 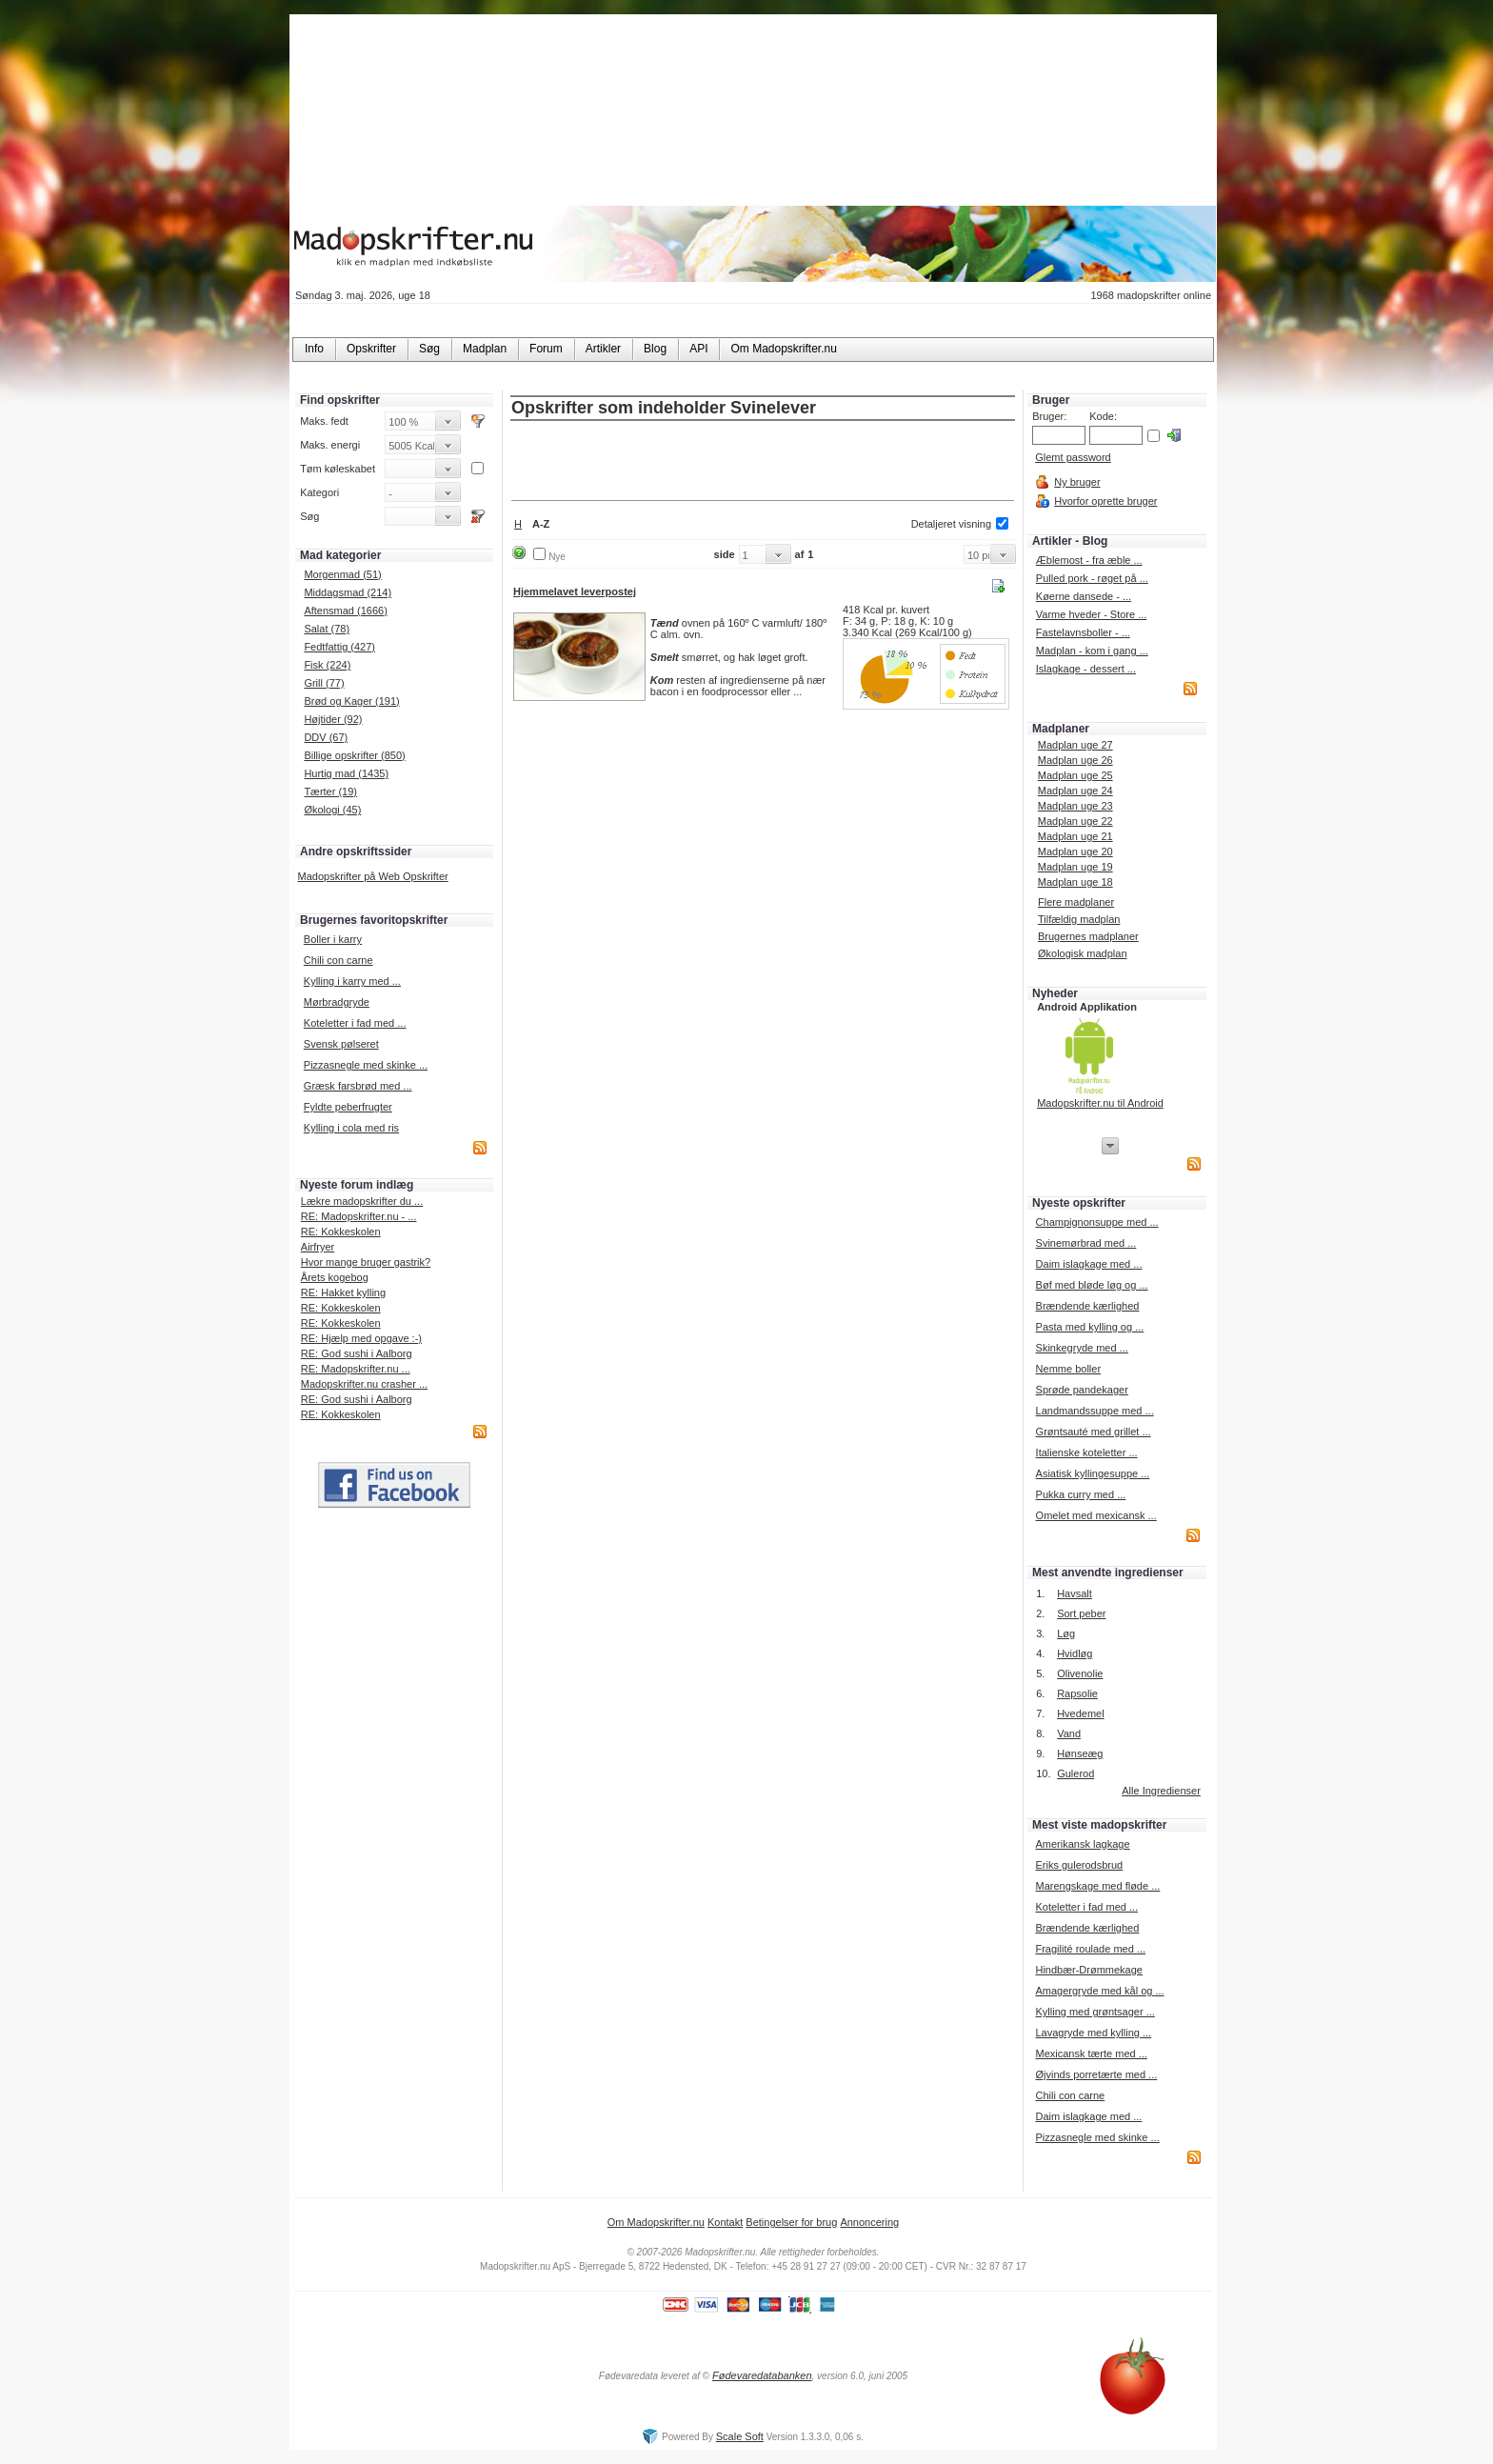 I want to click on Sprøde pandekager, so click(x=1082, y=1389).